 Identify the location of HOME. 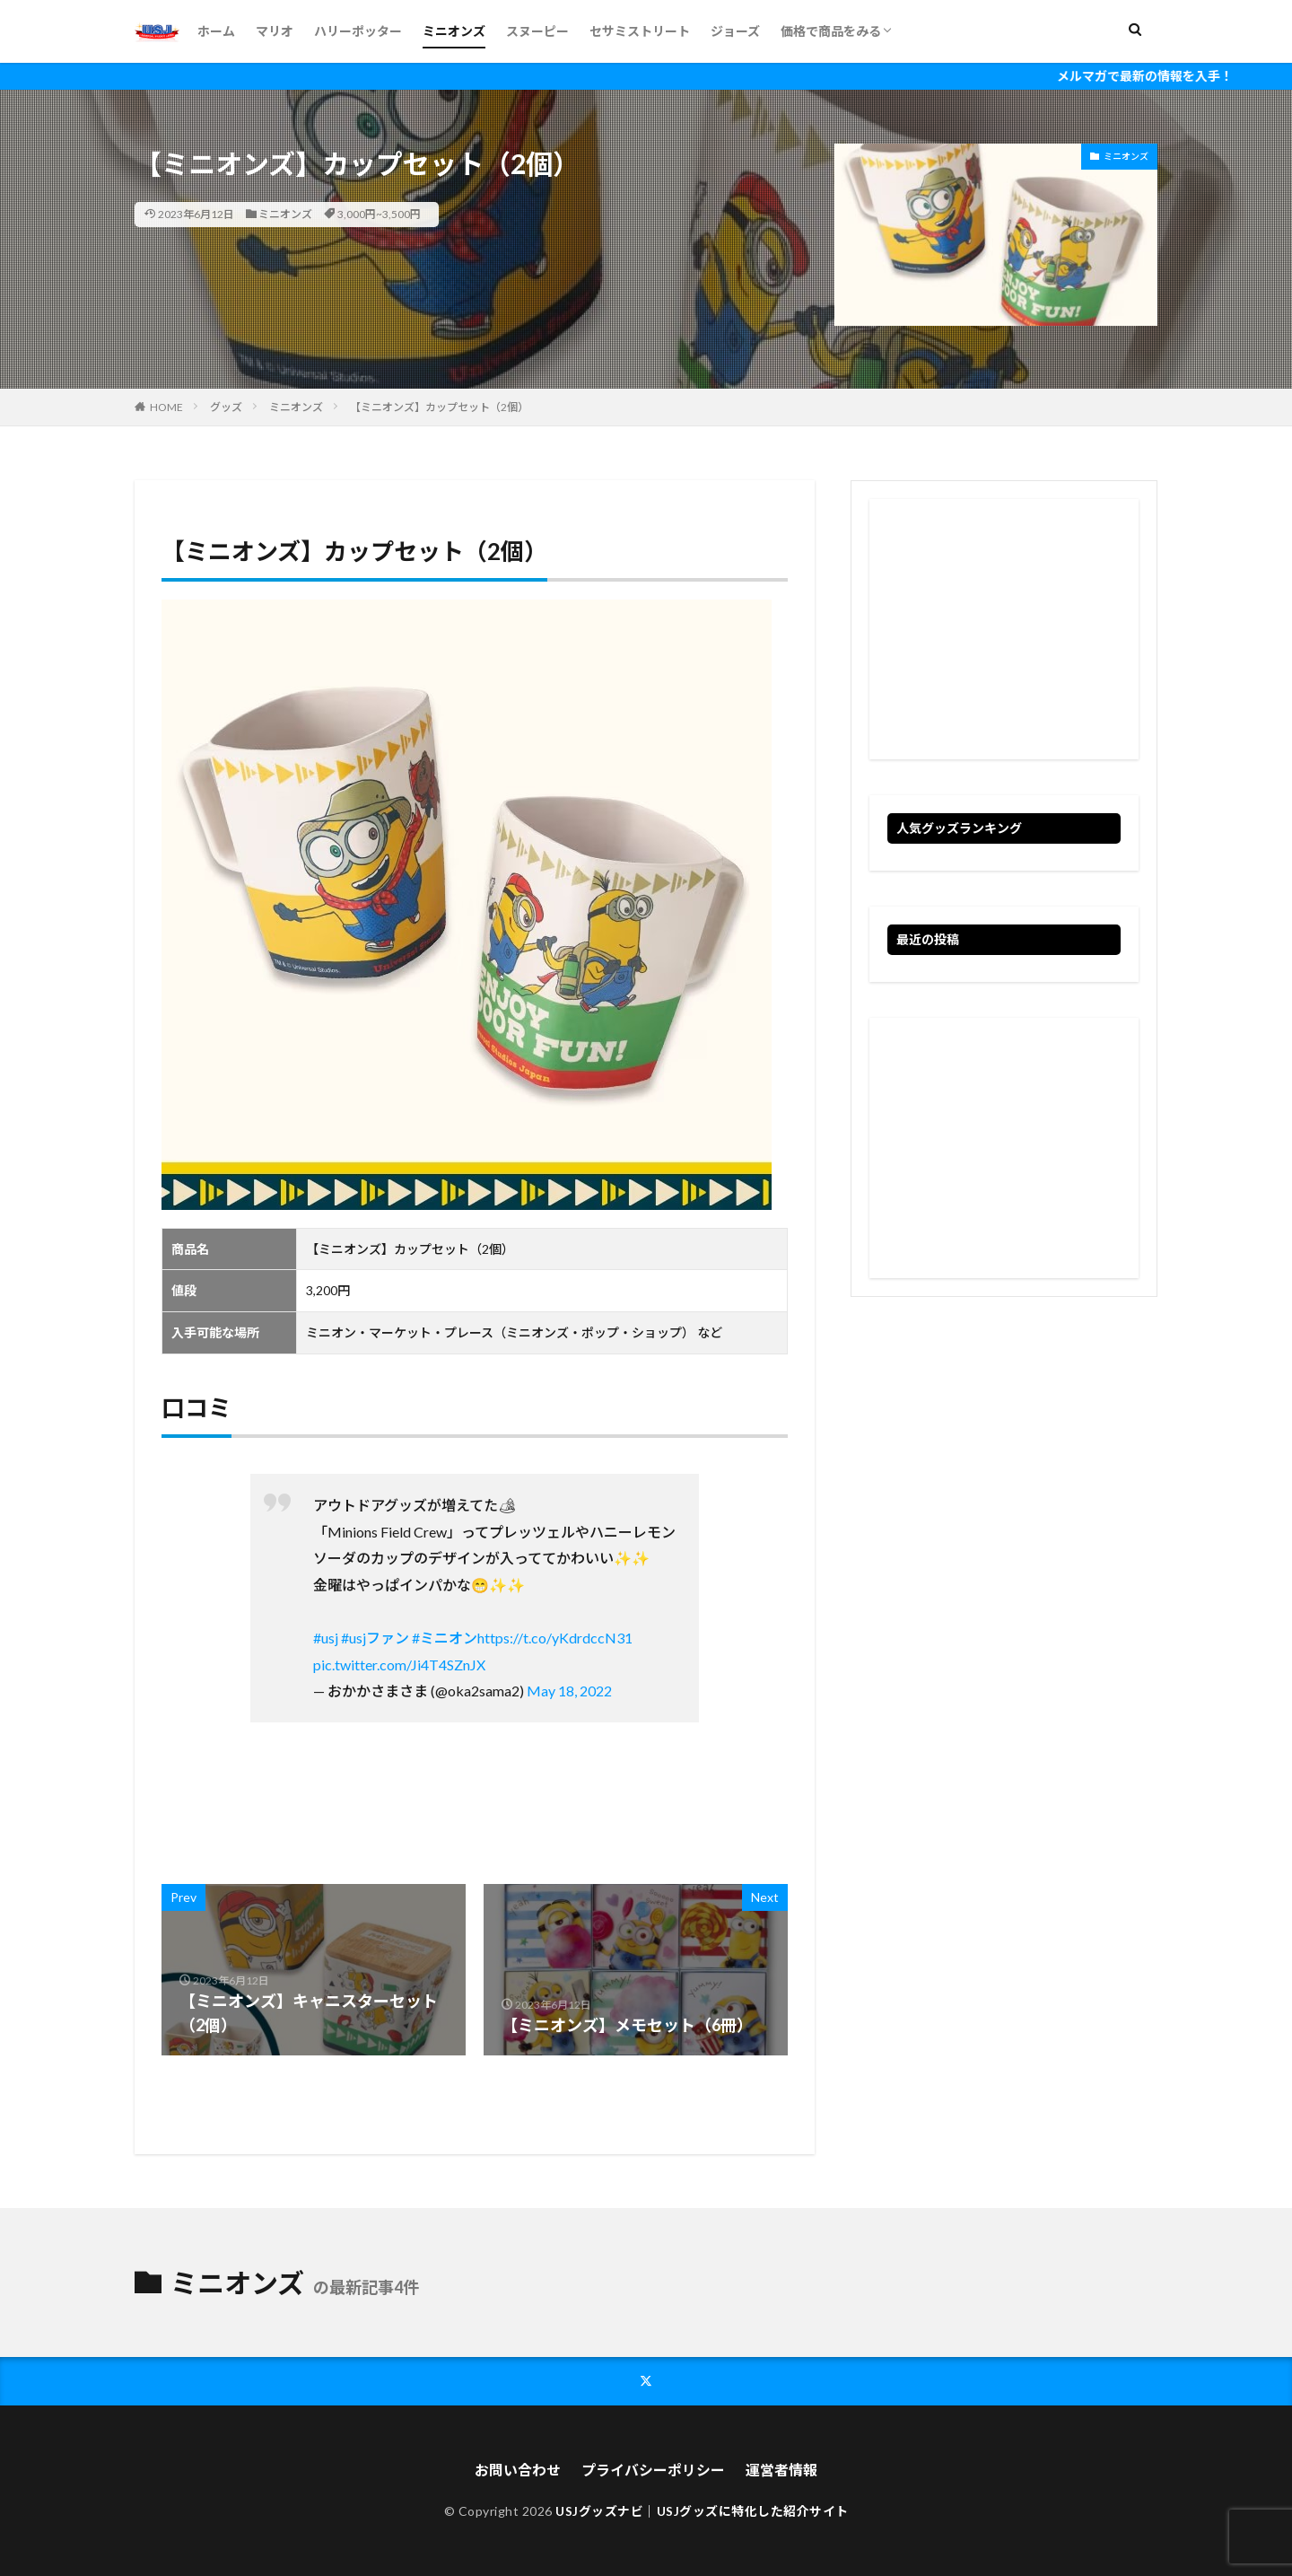
(166, 407).